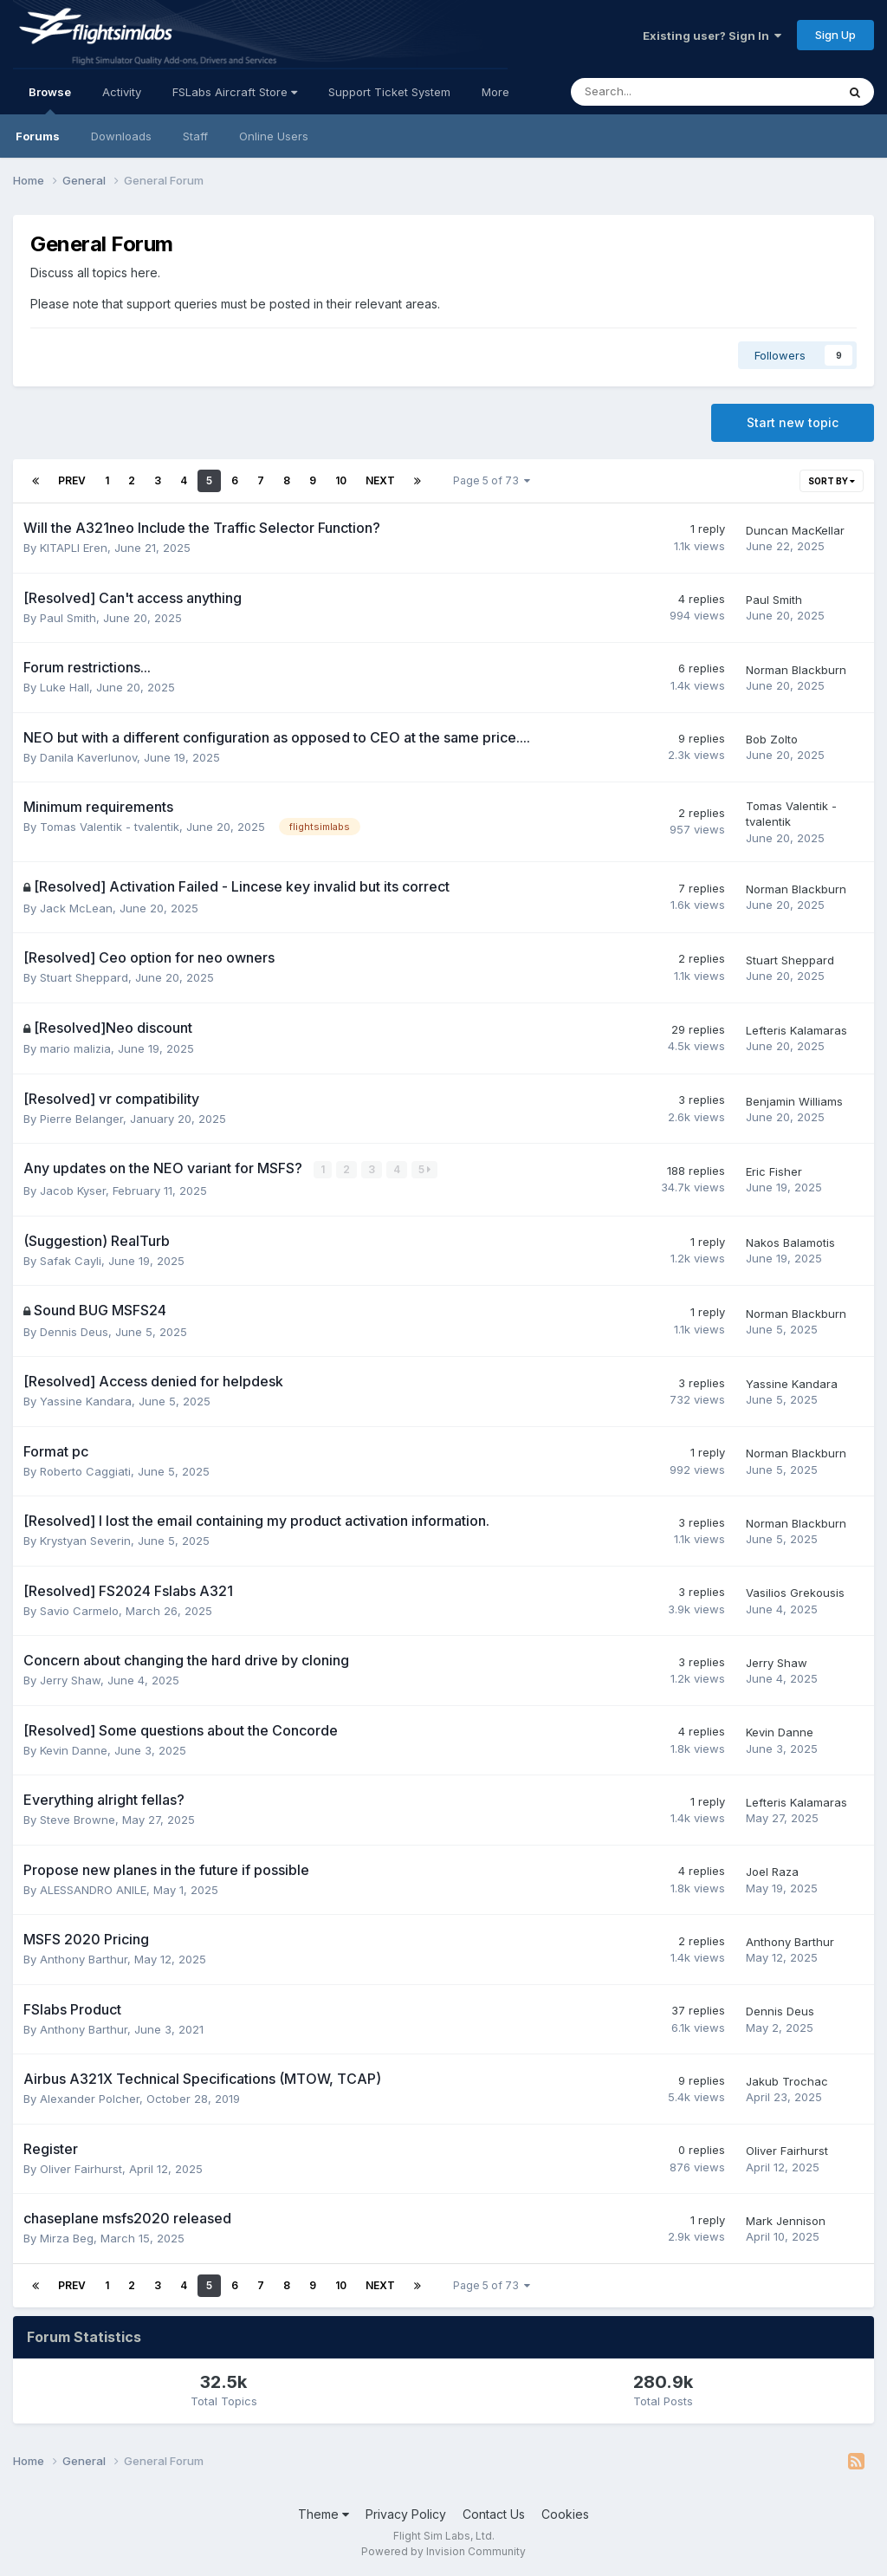 Image resolution: width=887 pixels, height=2576 pixels. What do you see at coordinates (831, 481) in the screenshot?
I see `Sort By` at bounding box center [831, 481].